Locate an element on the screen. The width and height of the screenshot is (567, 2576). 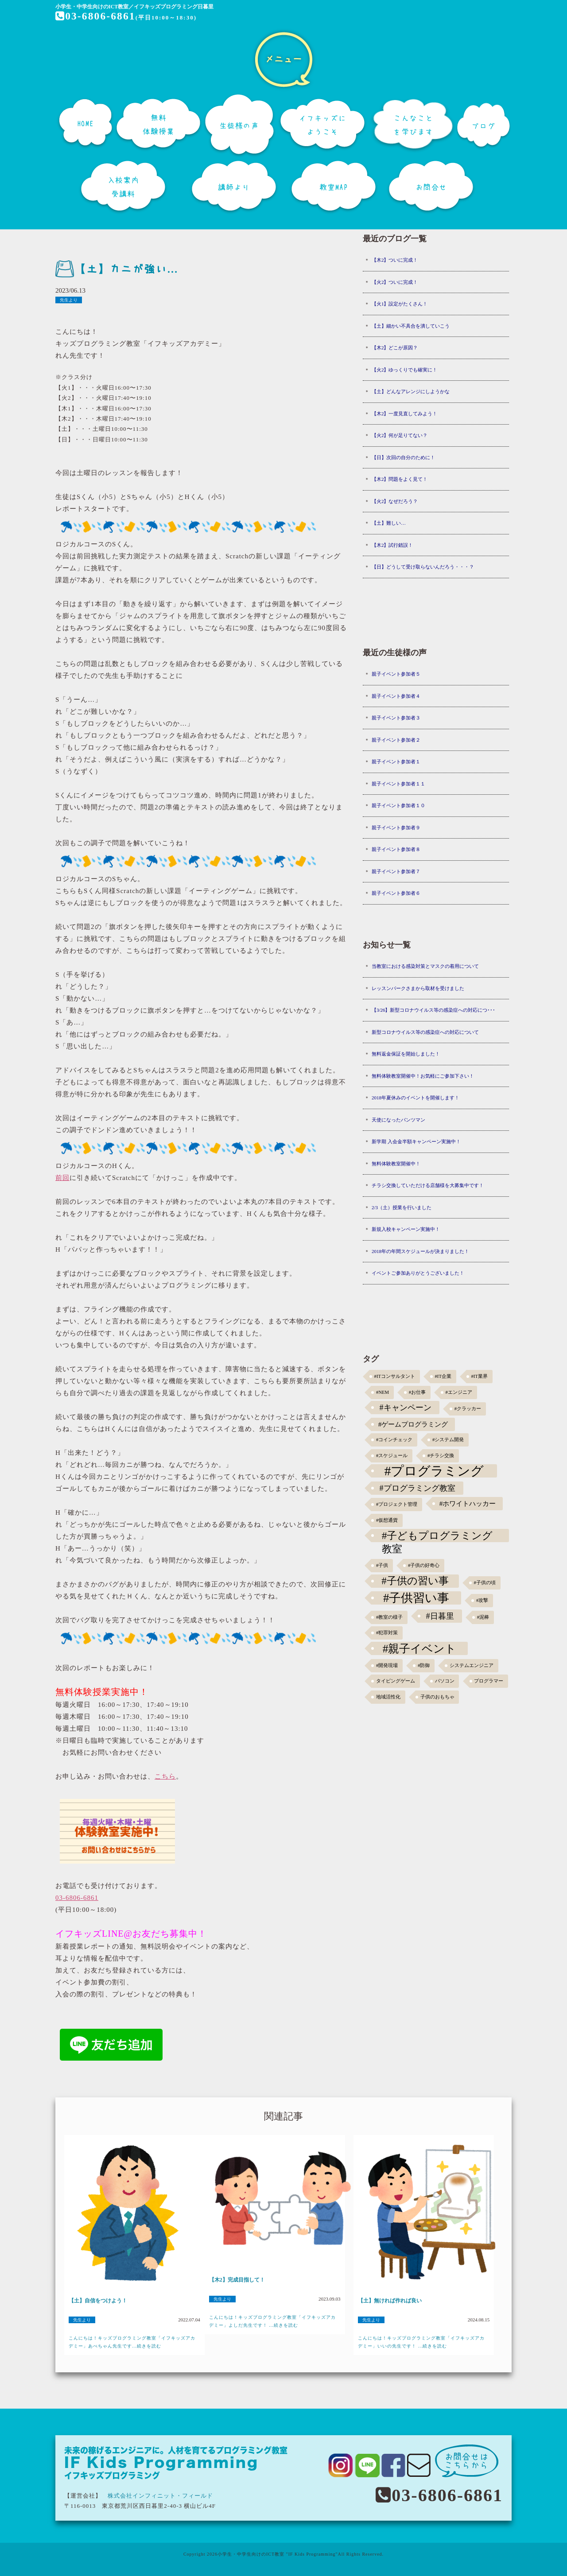
#子供の習い事 [#子供の習い事 (11個の項目)] is located at coordinates (414, 1580).